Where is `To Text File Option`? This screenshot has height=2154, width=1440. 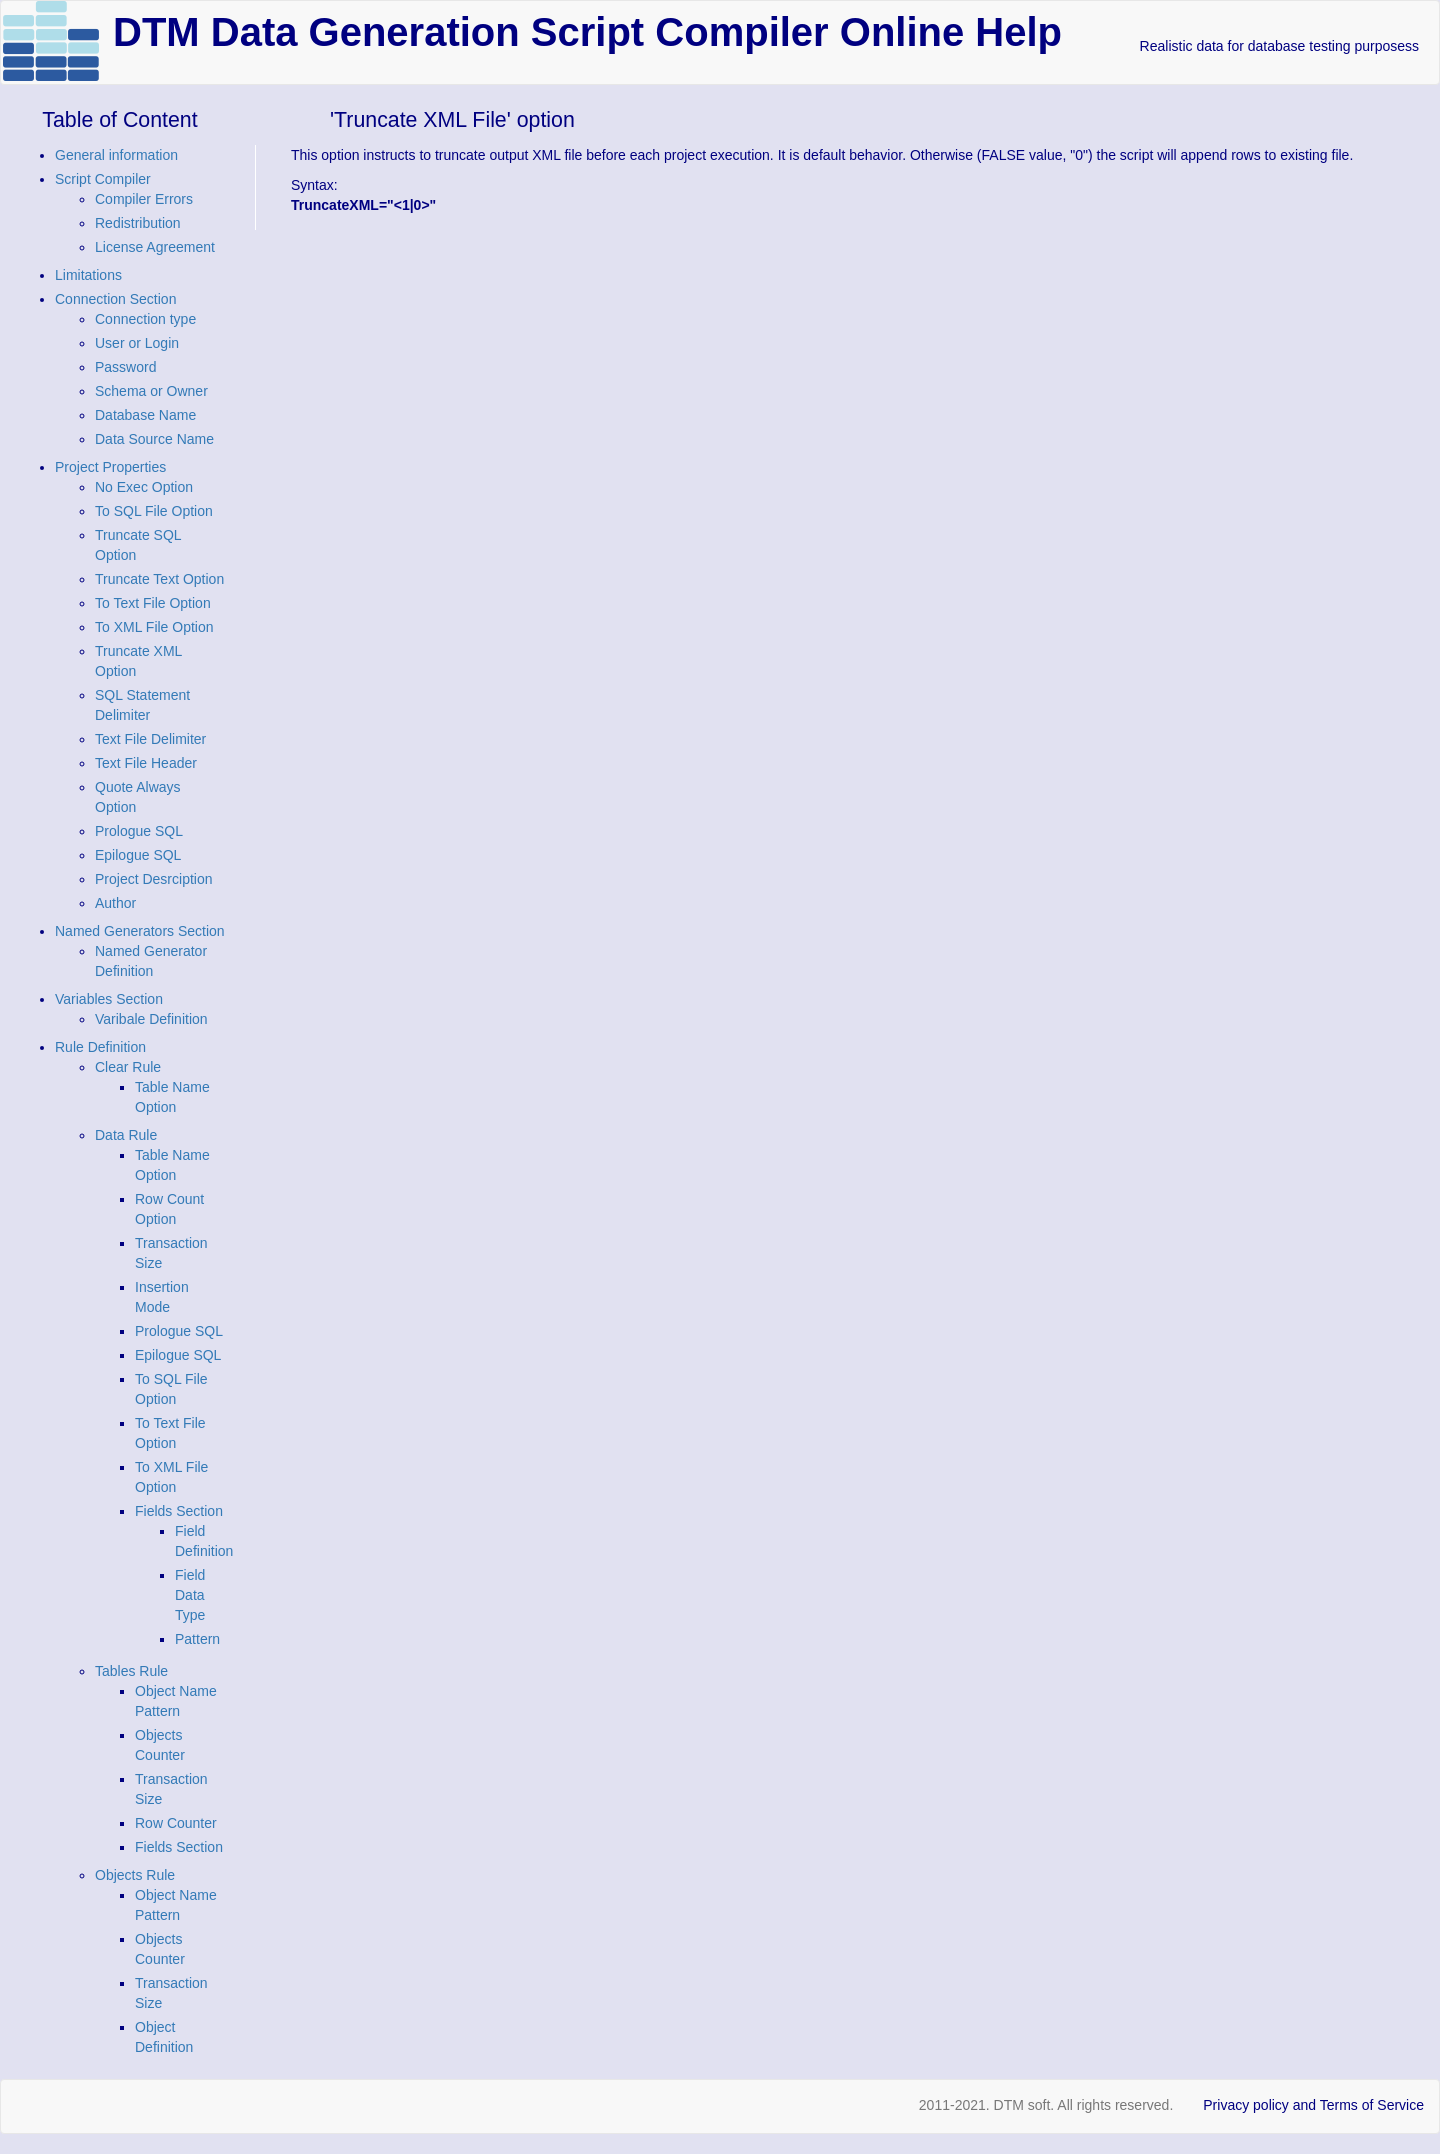
To Text File Option is located at coordinates (153, 603).